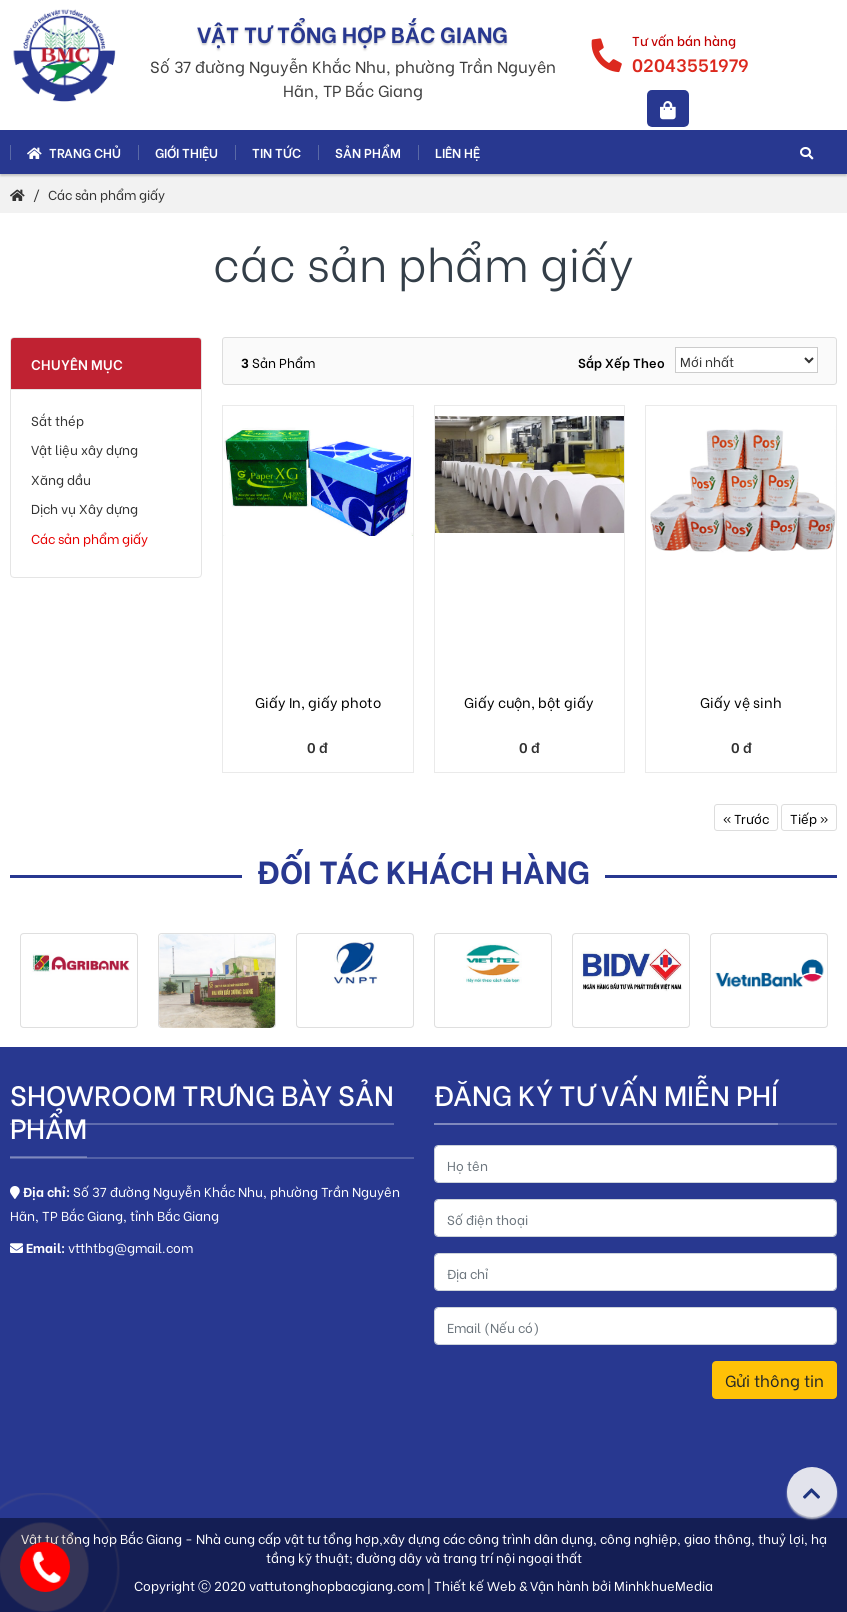  I want to click on Sắp xếp theo, so click(621, 361).